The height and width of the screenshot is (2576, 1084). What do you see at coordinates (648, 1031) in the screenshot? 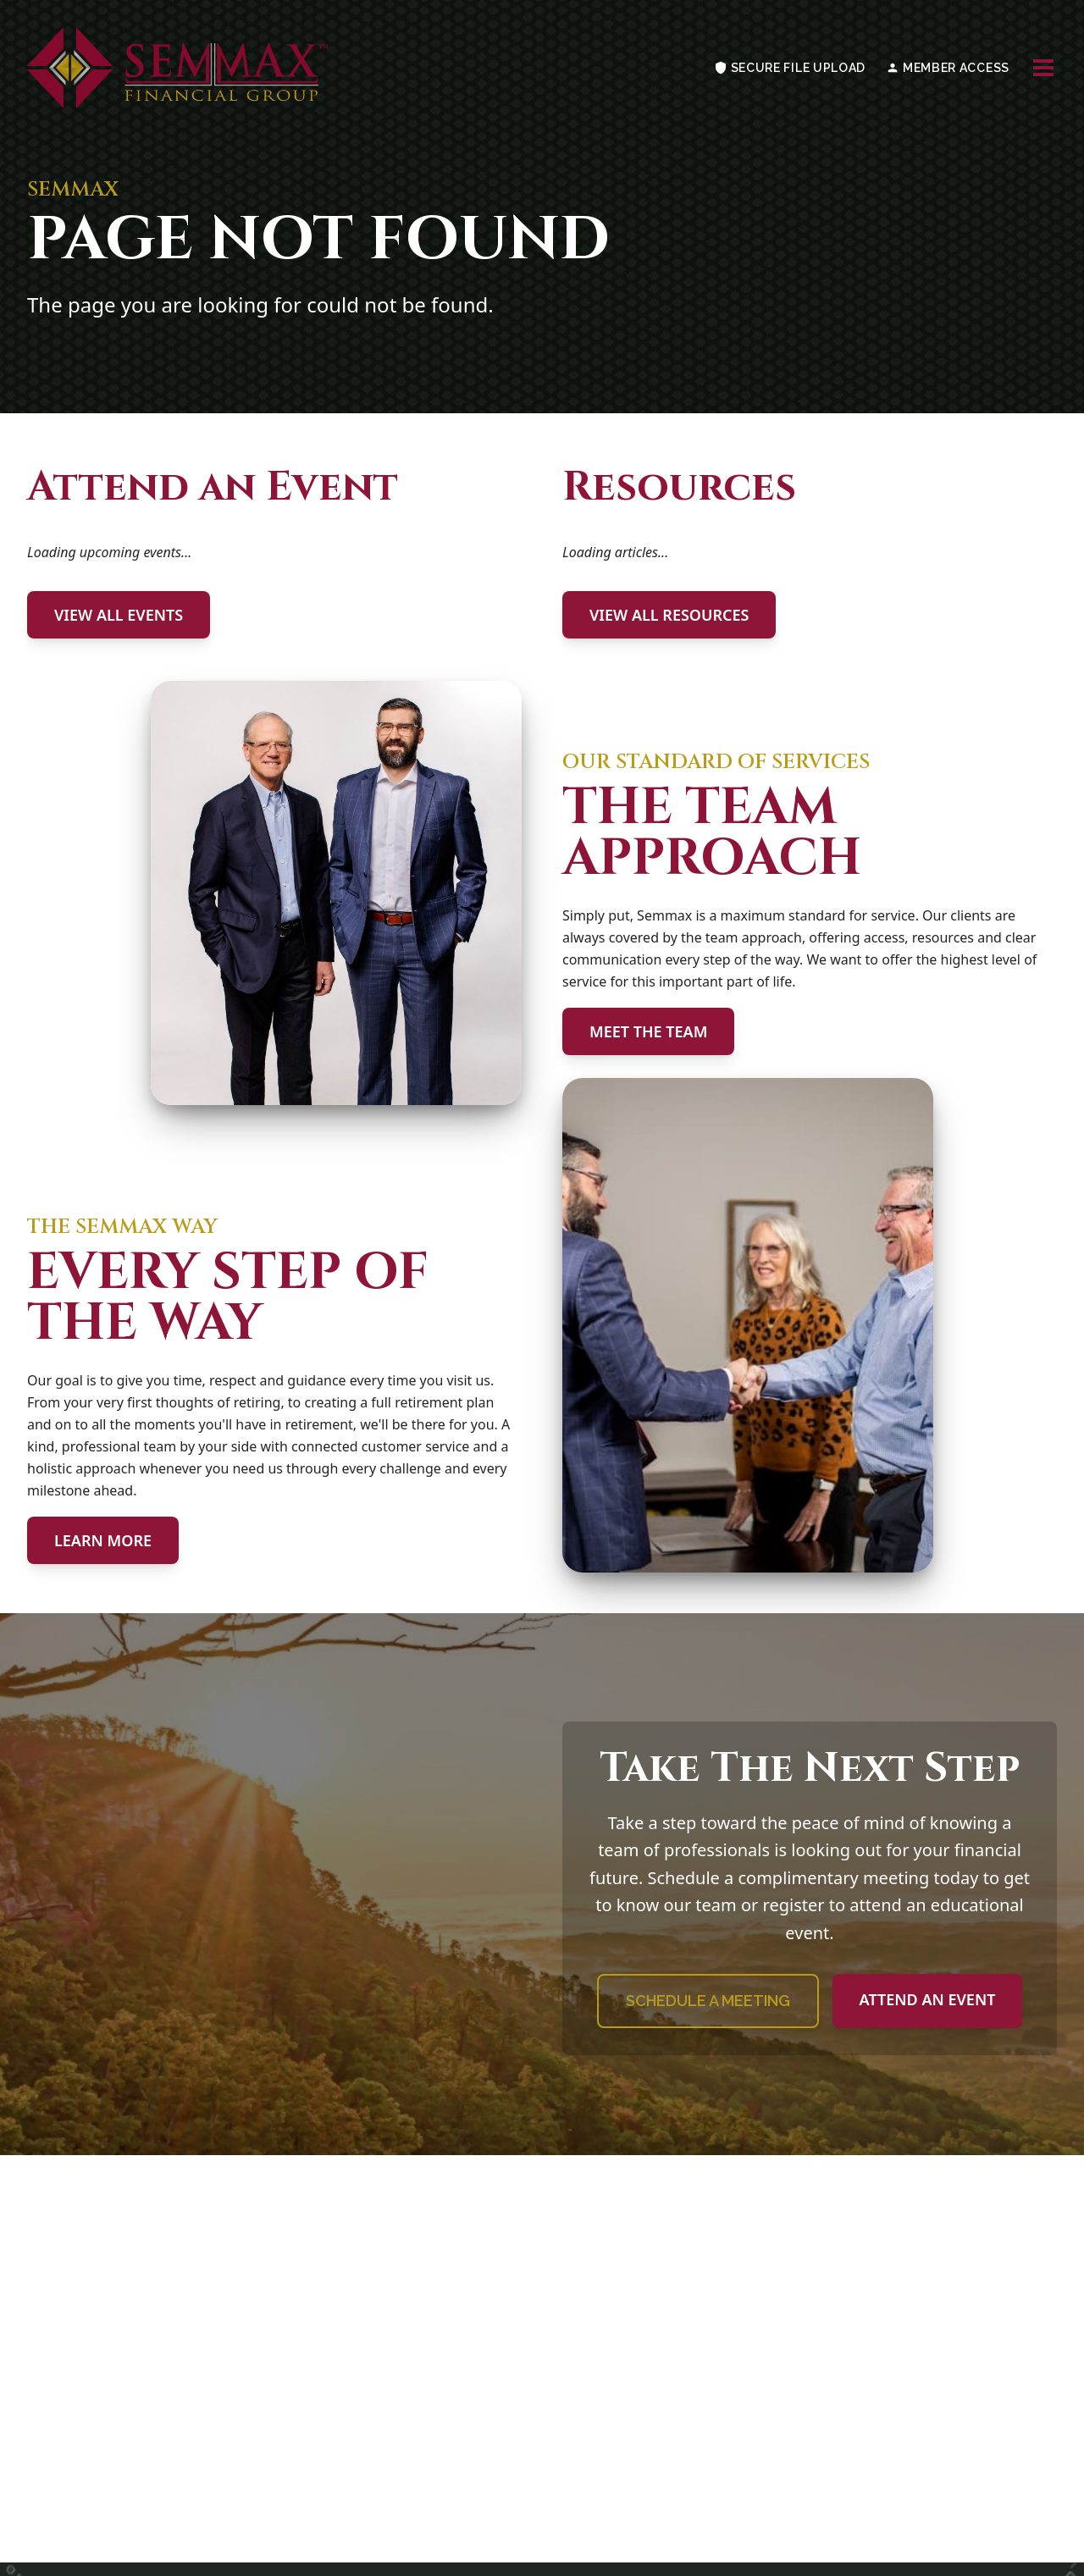
I see `MEET THE TEAM` at bounding box center [648, 1031].